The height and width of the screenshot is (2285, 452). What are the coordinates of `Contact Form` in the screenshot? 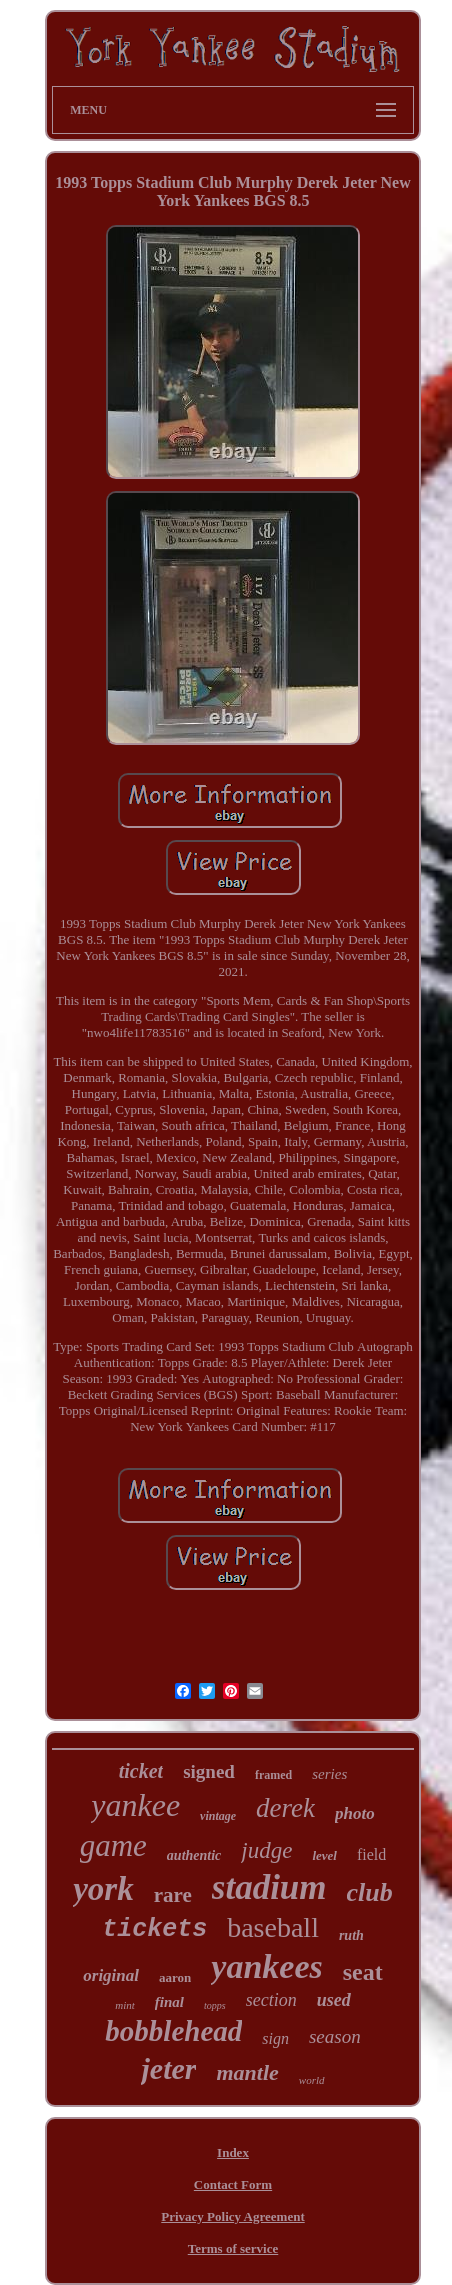 It's located at (233, 2184).